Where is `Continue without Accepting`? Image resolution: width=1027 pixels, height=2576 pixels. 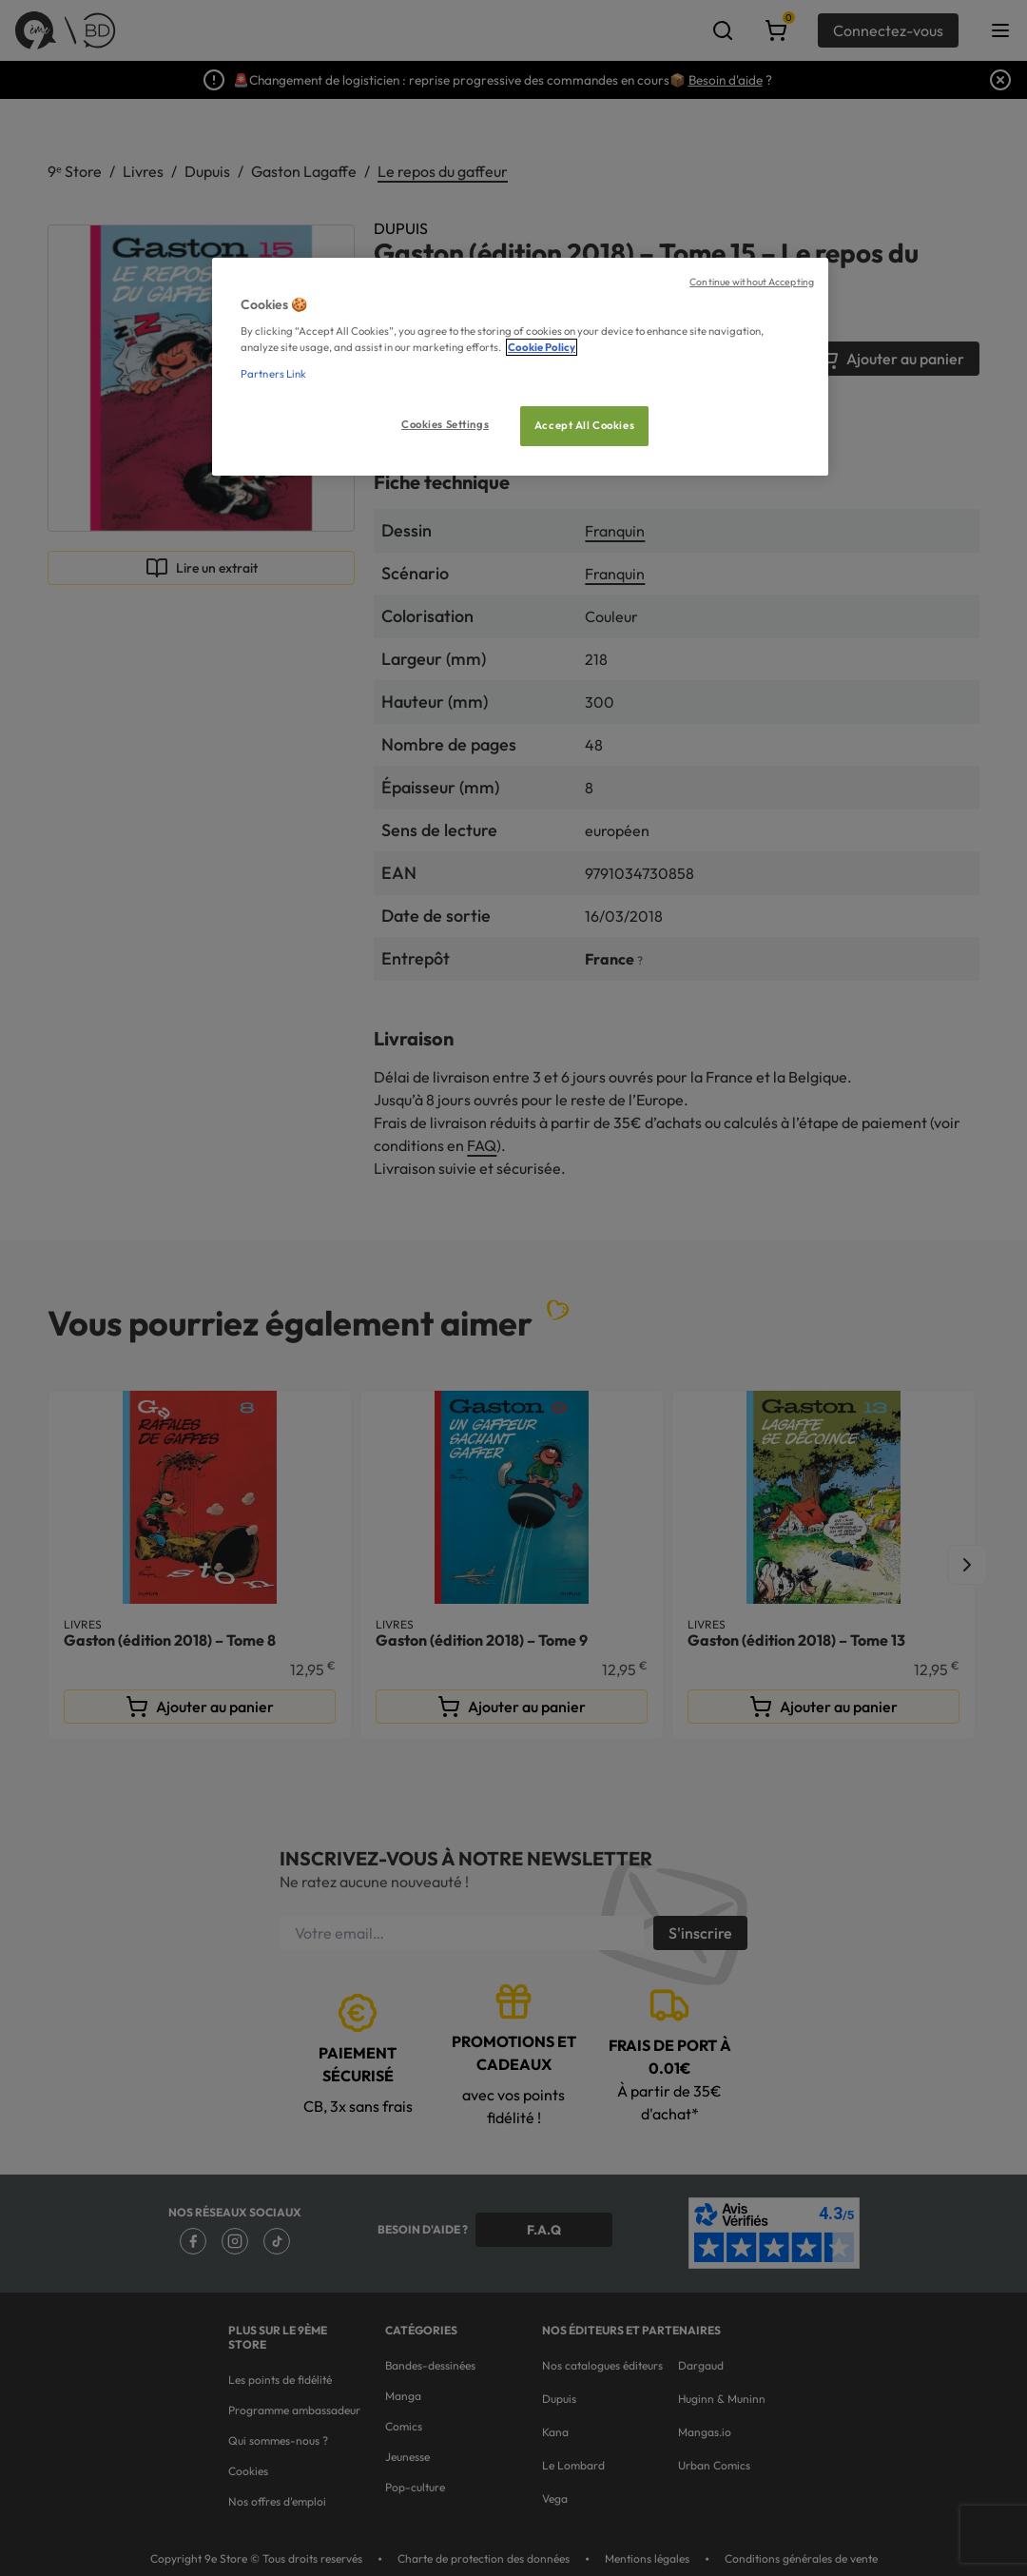 Continue without Accepting is located at coordinates (751, 281).